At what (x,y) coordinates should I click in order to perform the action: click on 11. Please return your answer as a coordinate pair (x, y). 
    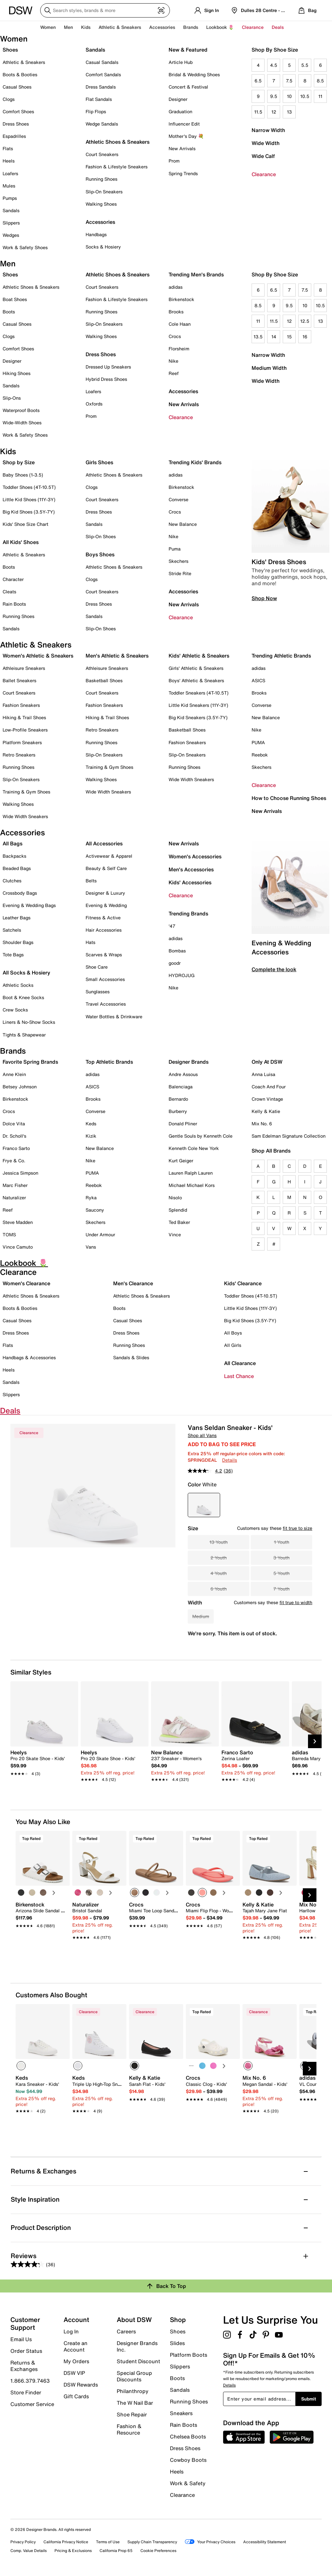
    Looking at the image, I should click on (320, 96).